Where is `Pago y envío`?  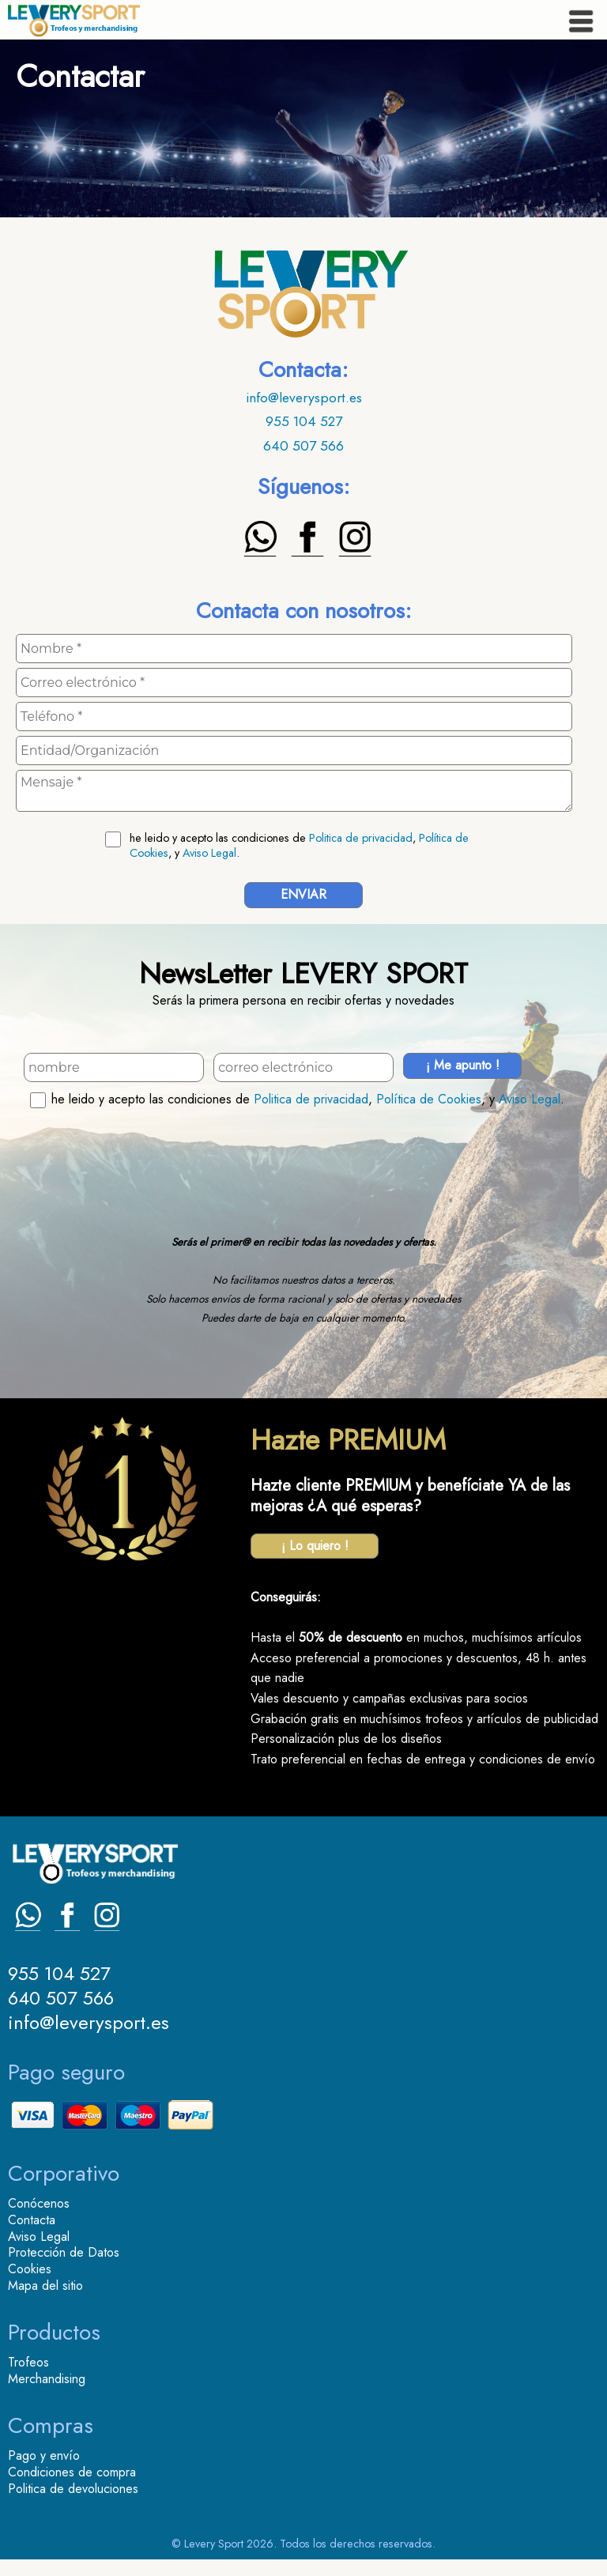 Pago y envío is located at coordinates (44, 2455).